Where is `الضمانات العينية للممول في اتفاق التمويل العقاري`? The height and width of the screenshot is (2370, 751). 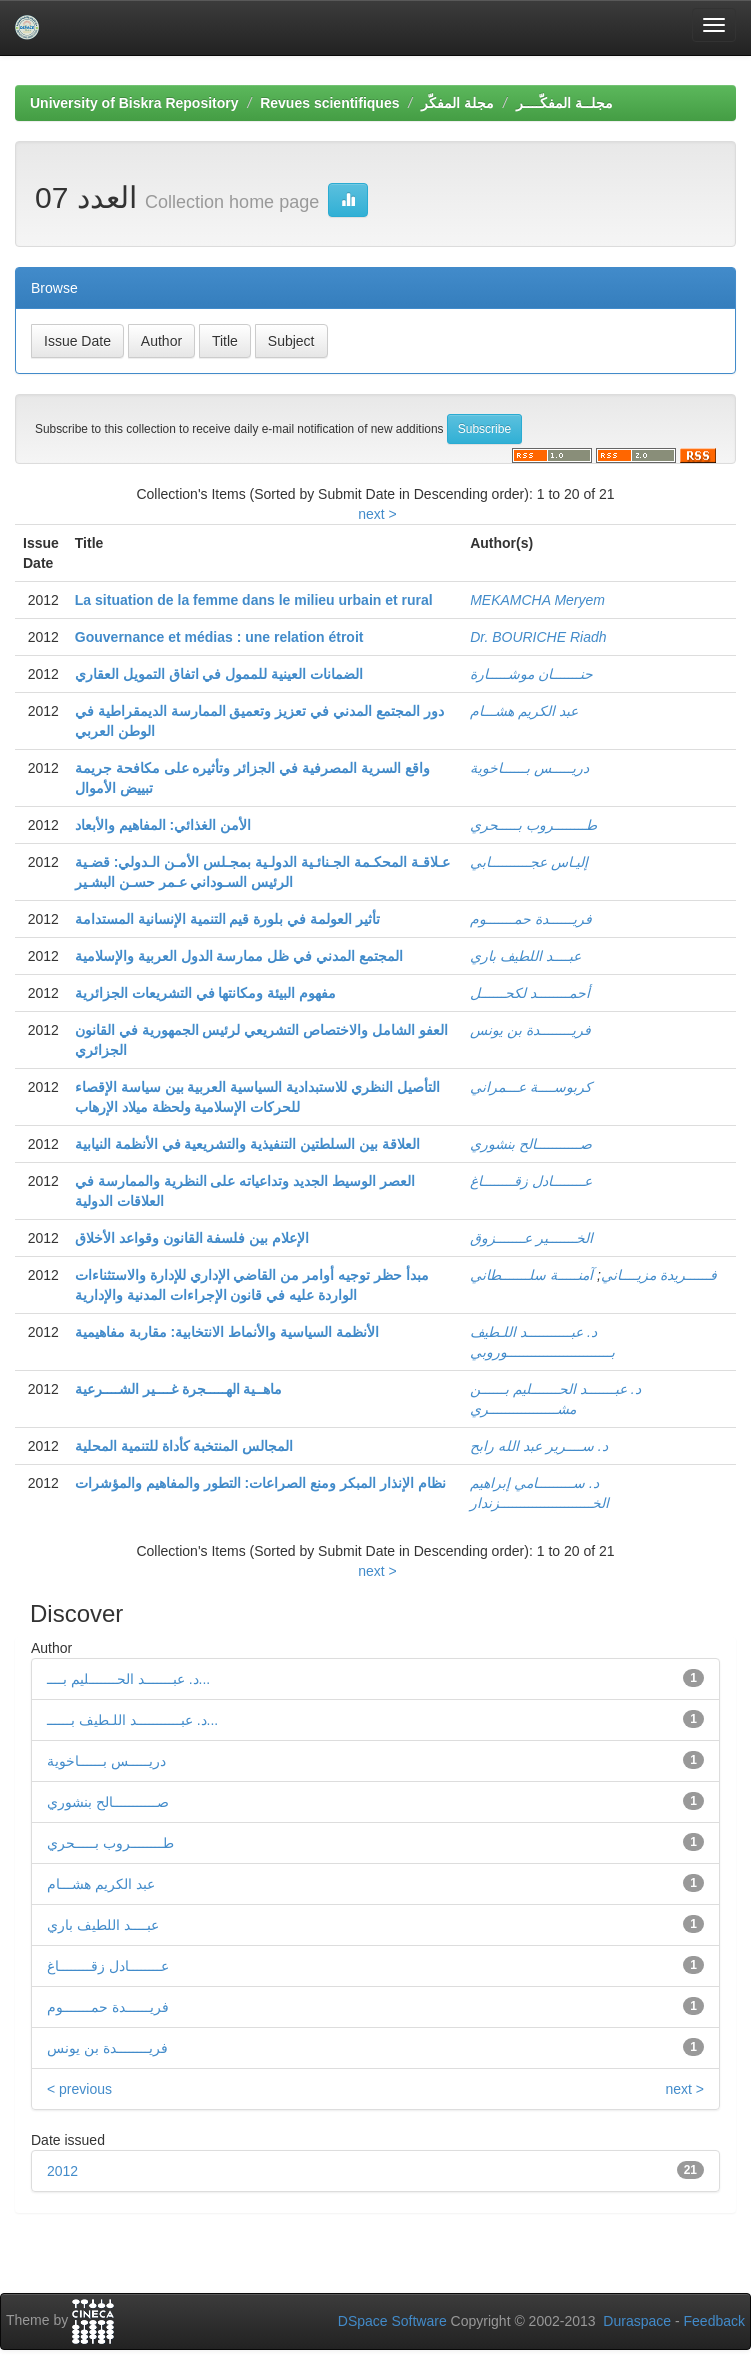 الضمانات العينية للممول في اتفاق التمويل العقاري is located at coordinates (219, 674).